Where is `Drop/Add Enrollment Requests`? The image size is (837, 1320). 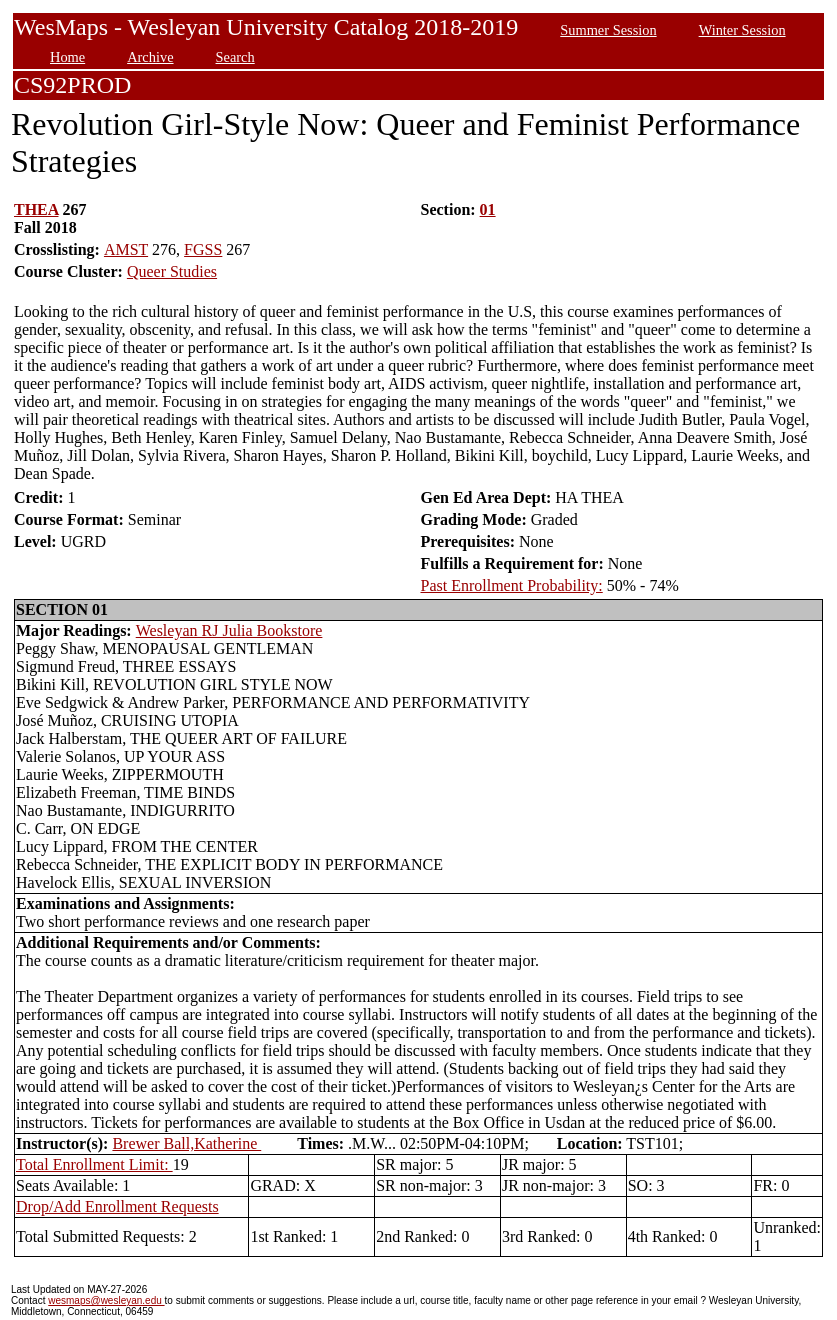
Drop/Add Enrollment Requests is located at coordinates (117, 1206).